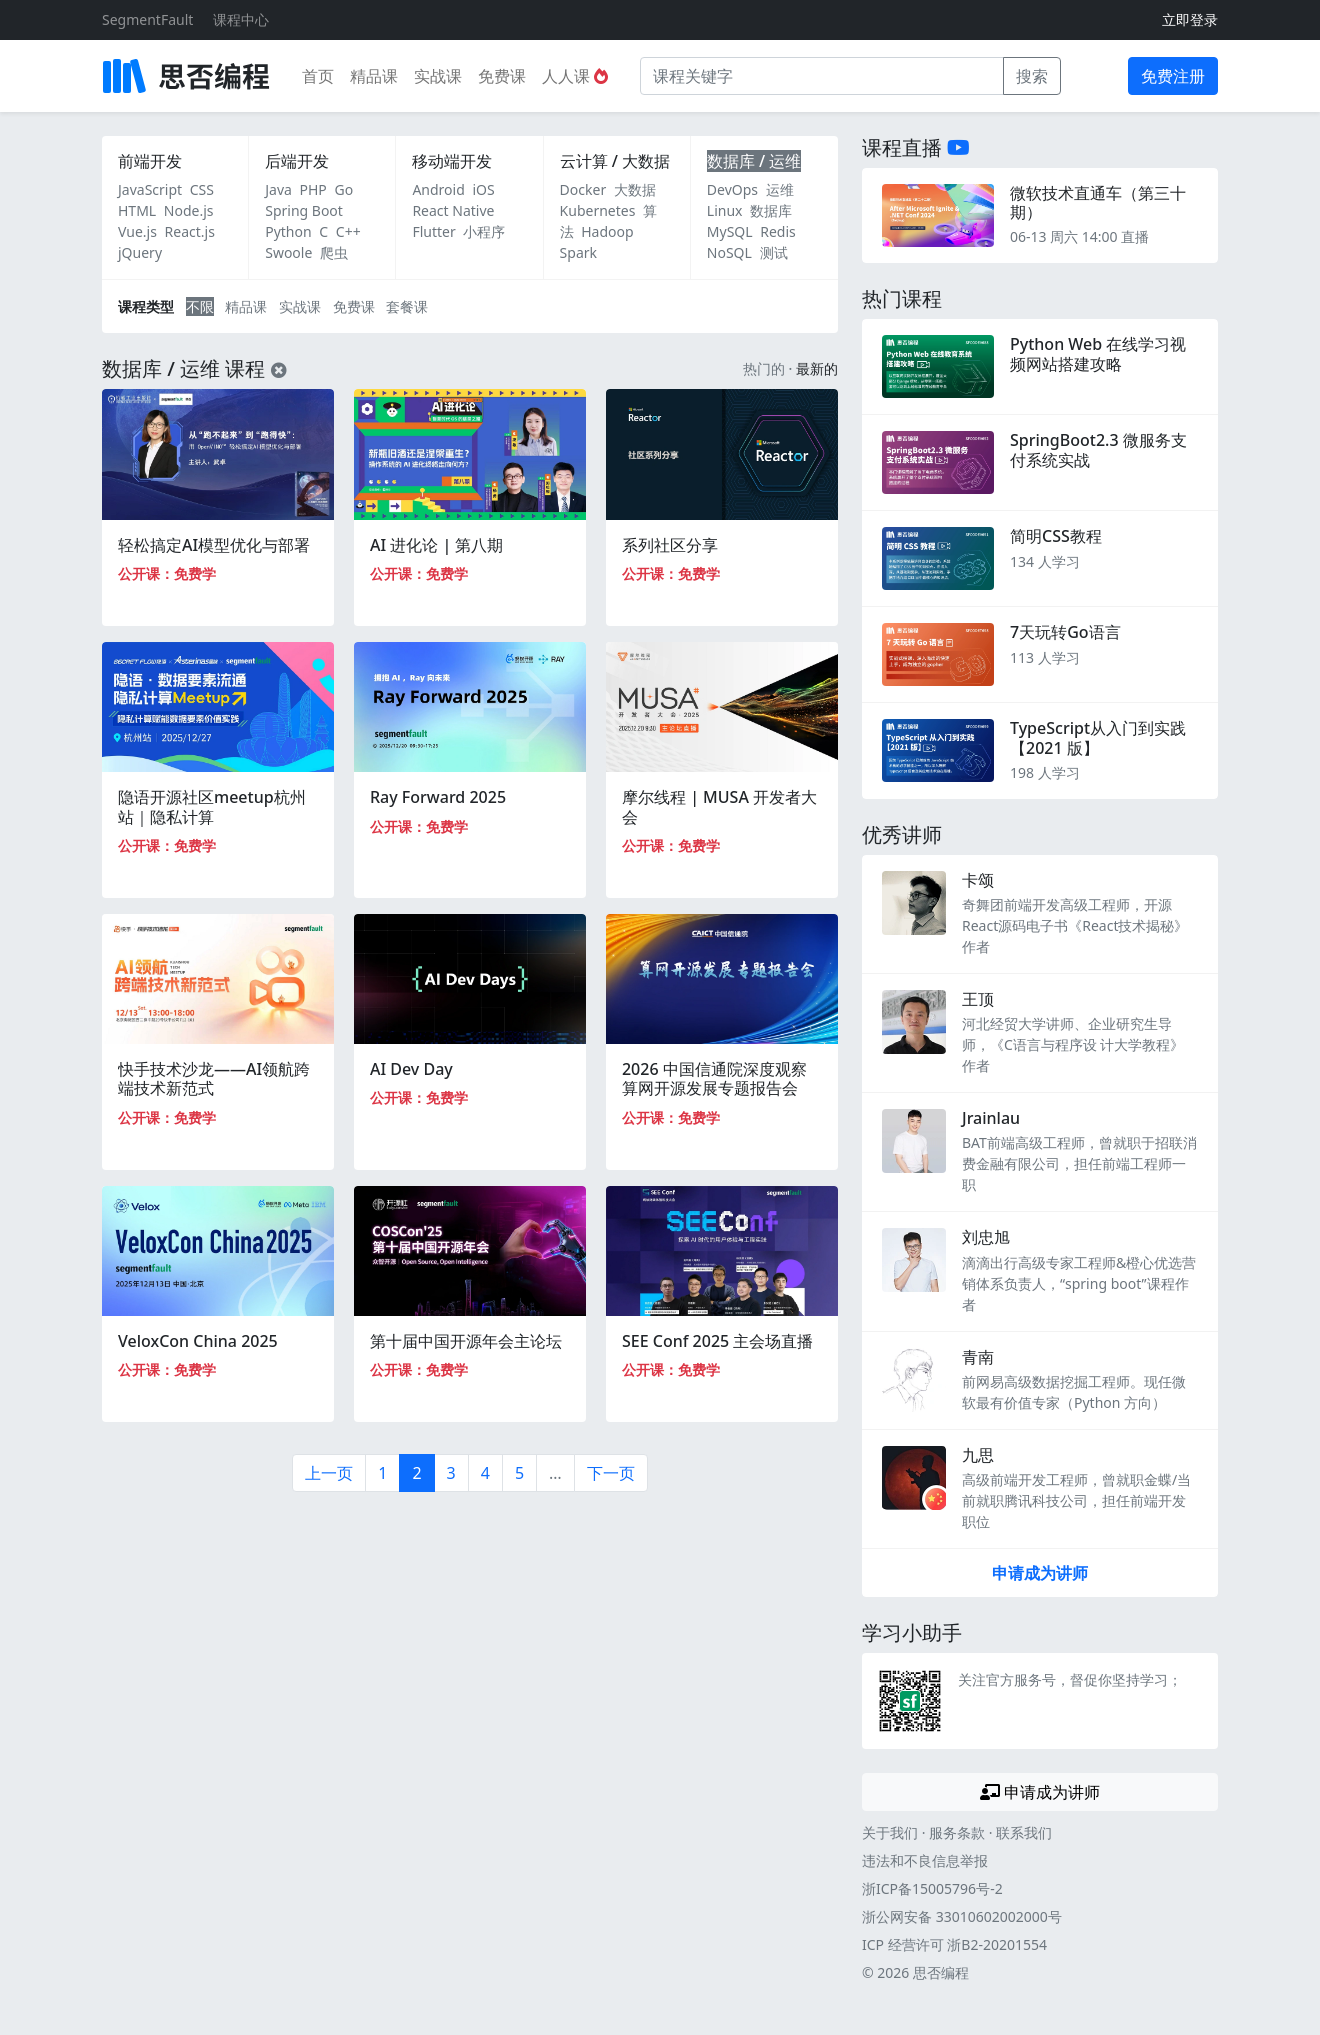 Image resolution: width=1320 pixels, height=2035 pixels. Describe the element at coordinates (452, 161) in the screenshot. I see `移动端开发` at that location.